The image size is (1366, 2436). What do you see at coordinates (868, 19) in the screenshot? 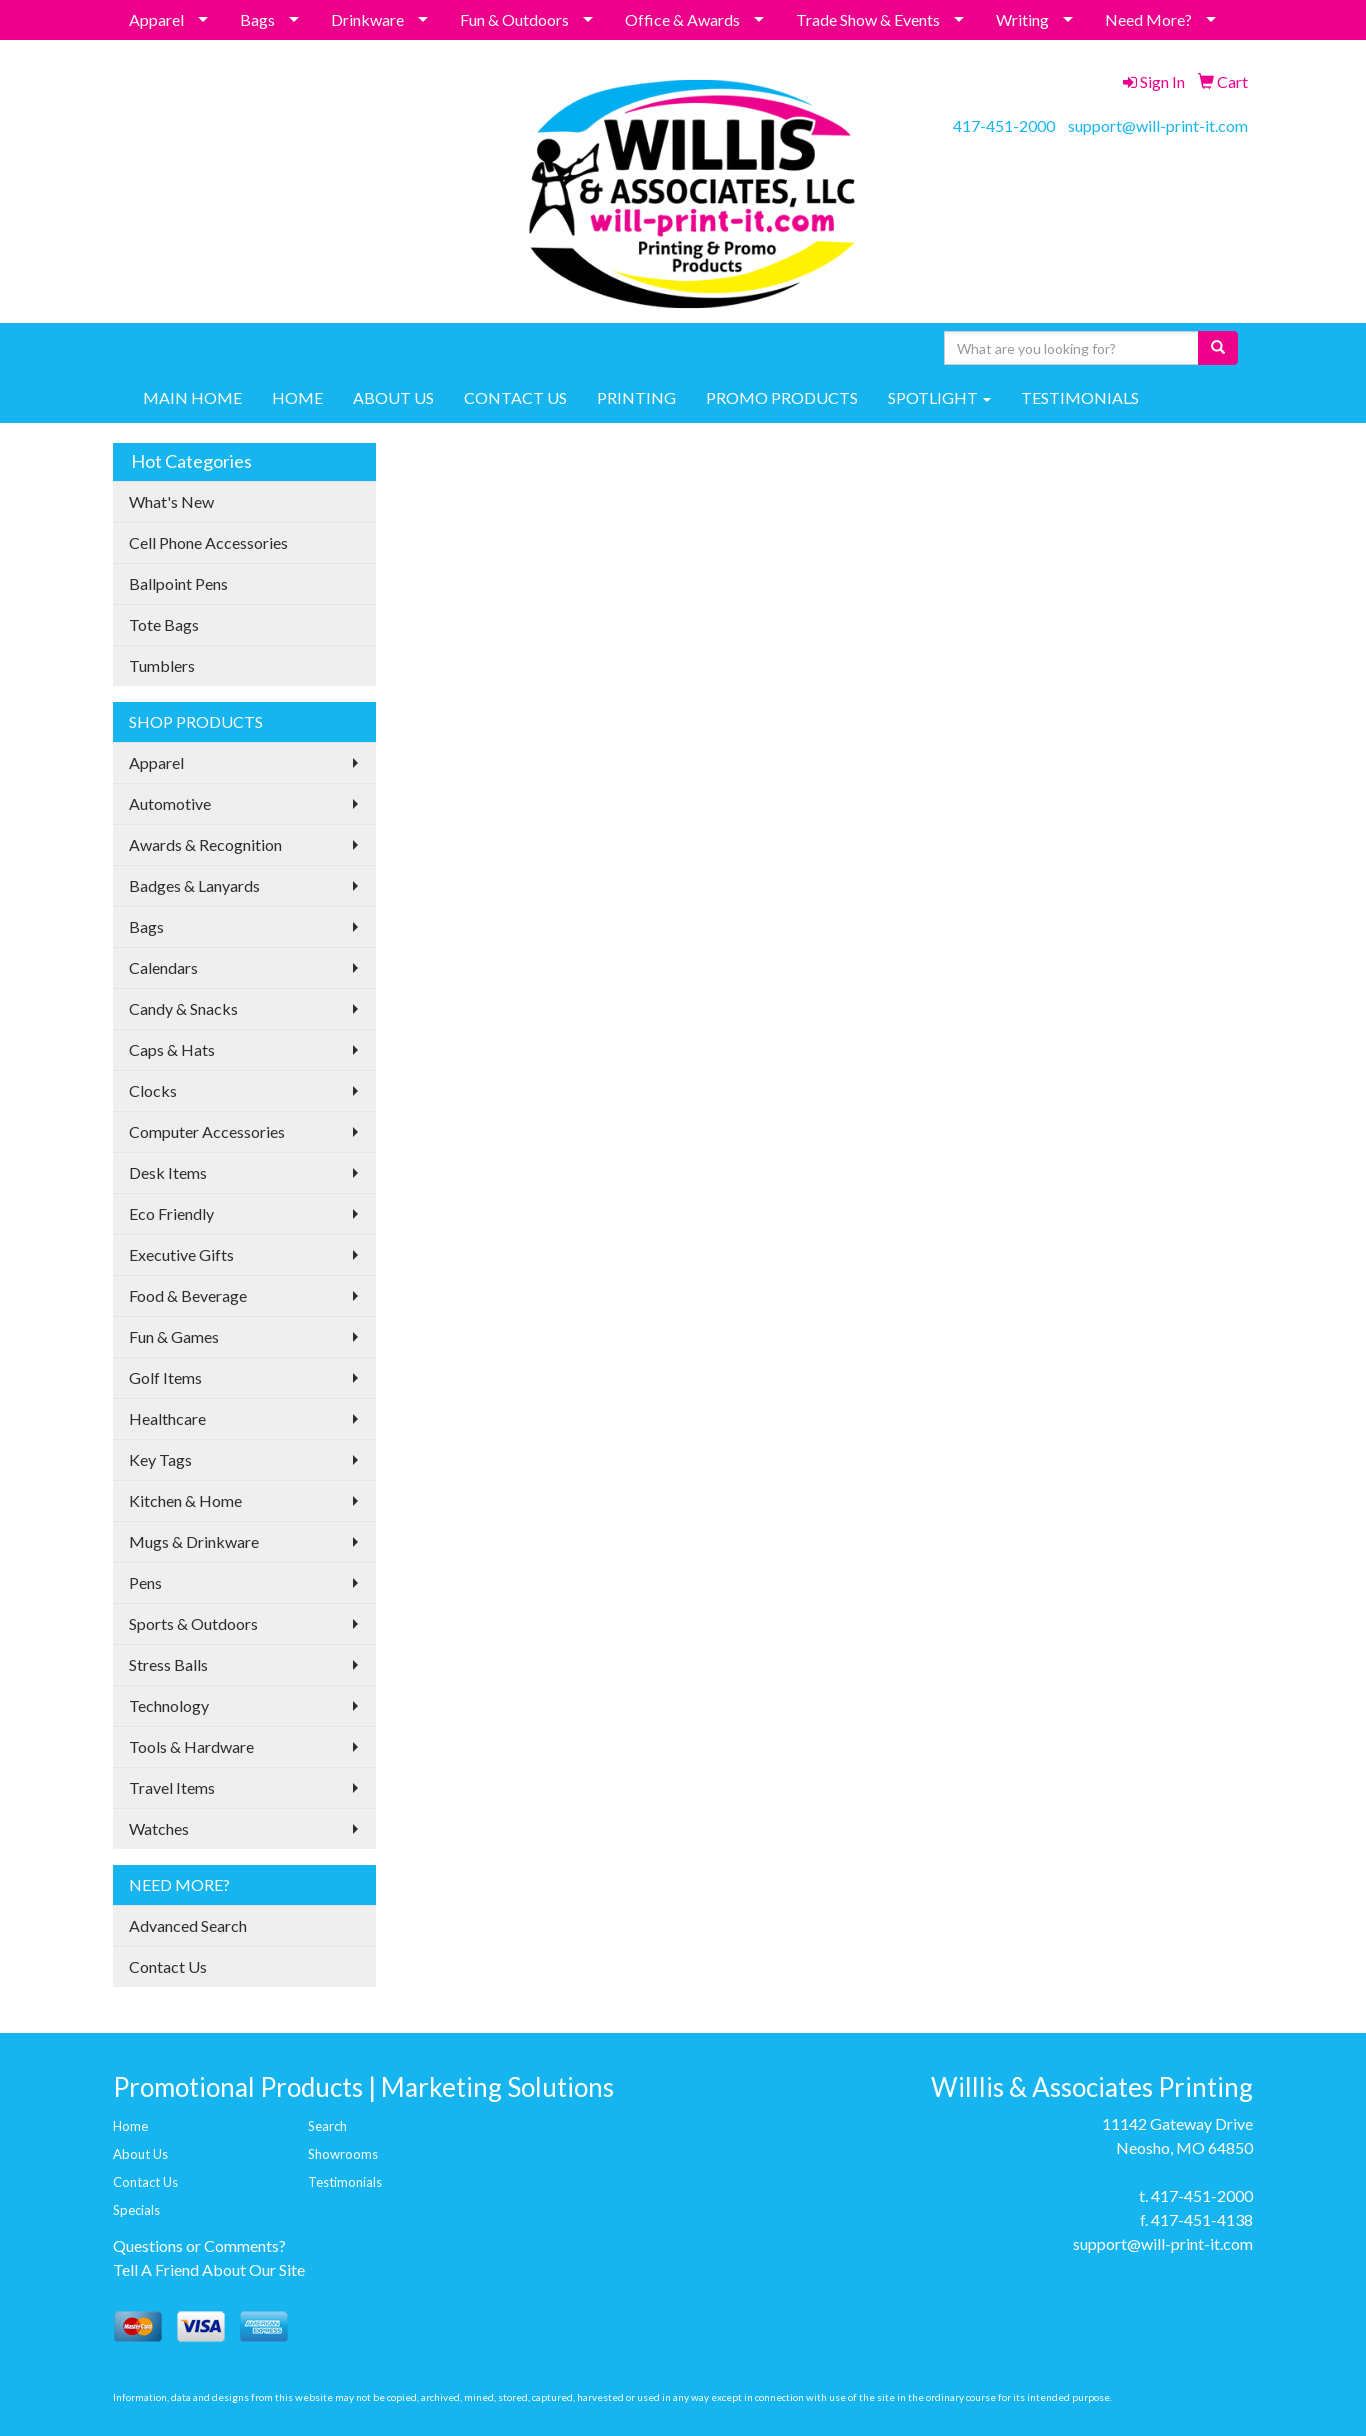
I see `Trade Show & Events` at bounding box center [868, 19].